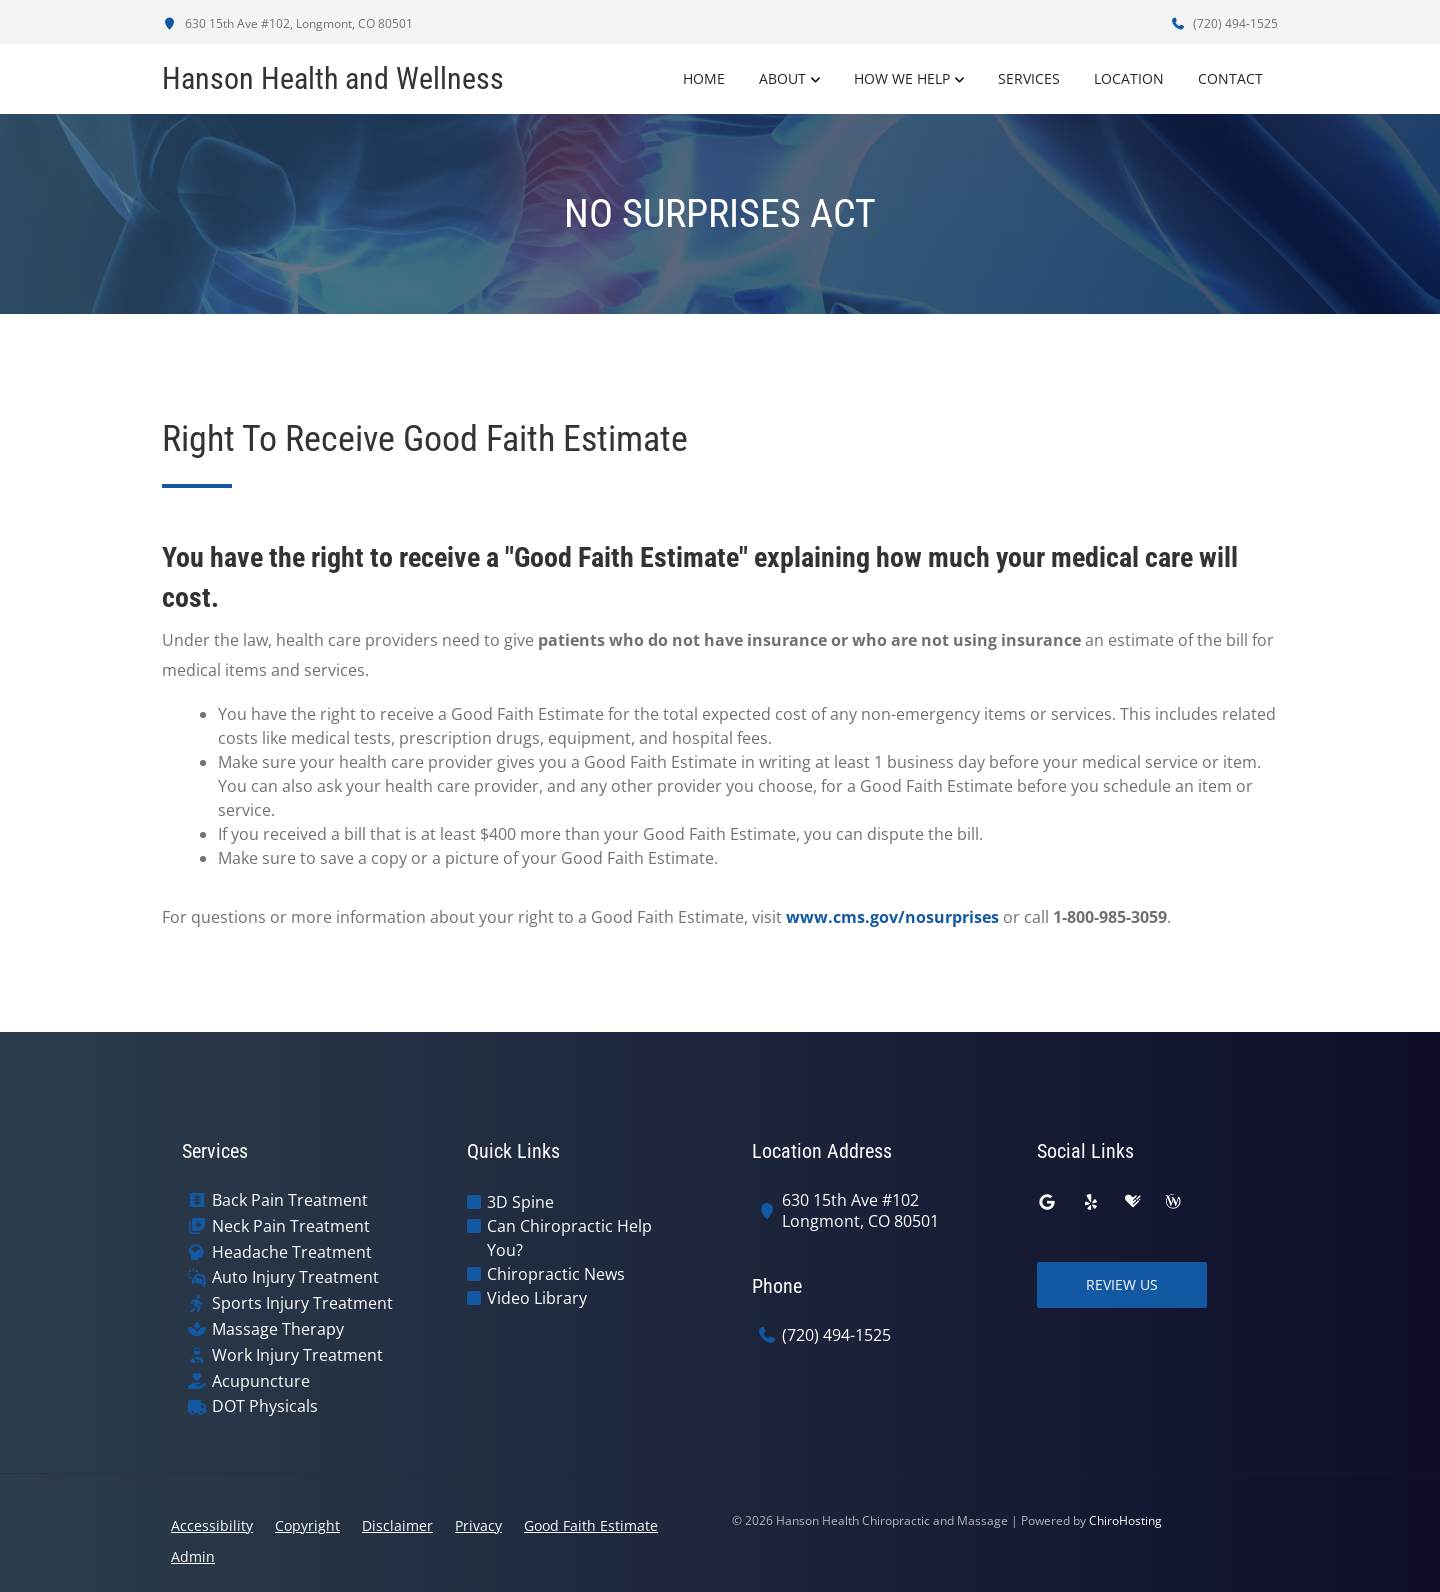 This screenshot has width=1440, height=1592. What do you see at coordinates (1125, 1520) in the screenshot?
I see `ChiroHosting` at bounding box center [1125, 1520].